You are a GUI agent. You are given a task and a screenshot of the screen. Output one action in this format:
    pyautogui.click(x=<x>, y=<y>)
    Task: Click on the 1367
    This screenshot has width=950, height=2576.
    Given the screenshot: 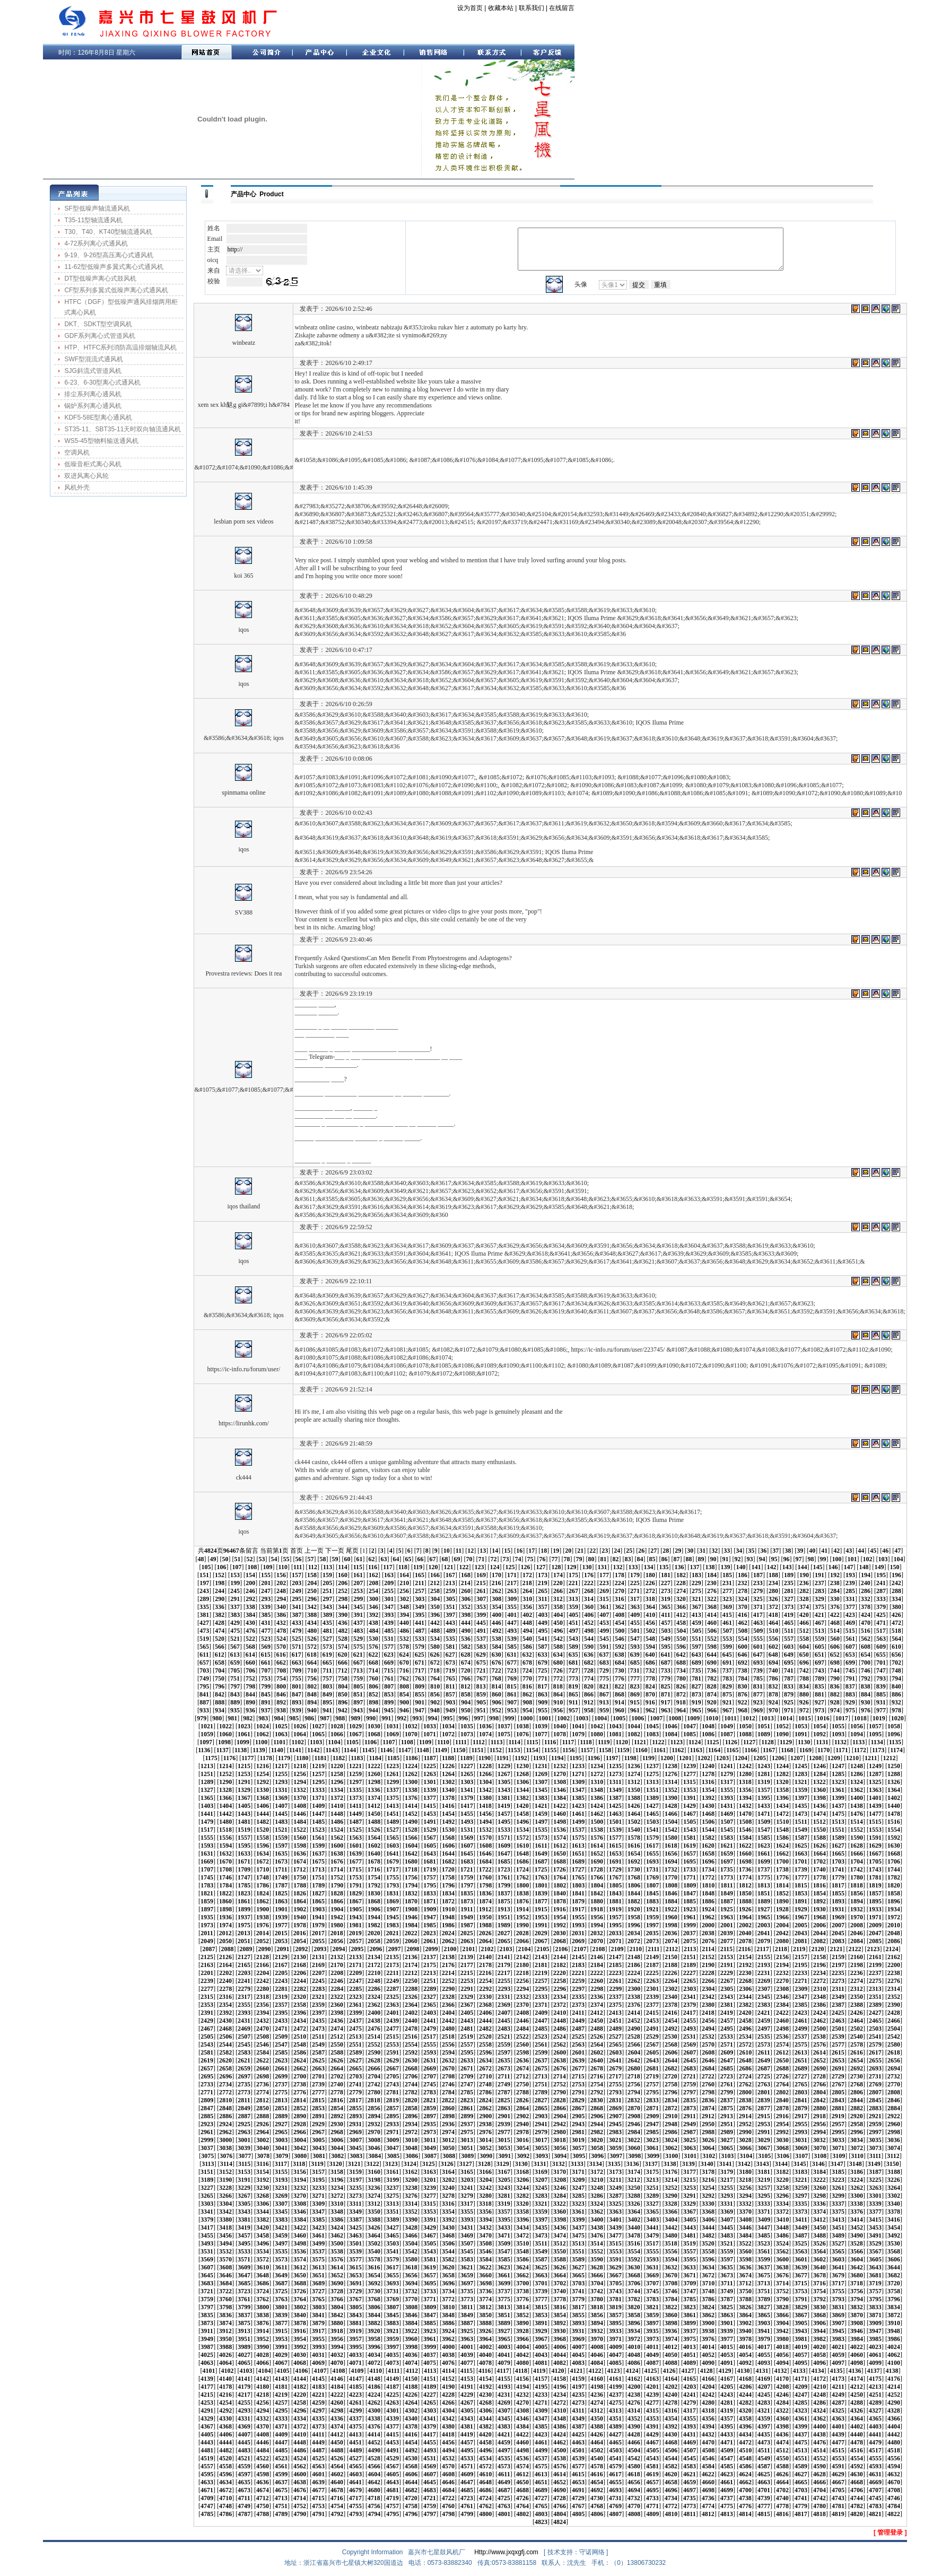 What is the action you would take?
    pyautogui.click(x=244, y=1798)
    